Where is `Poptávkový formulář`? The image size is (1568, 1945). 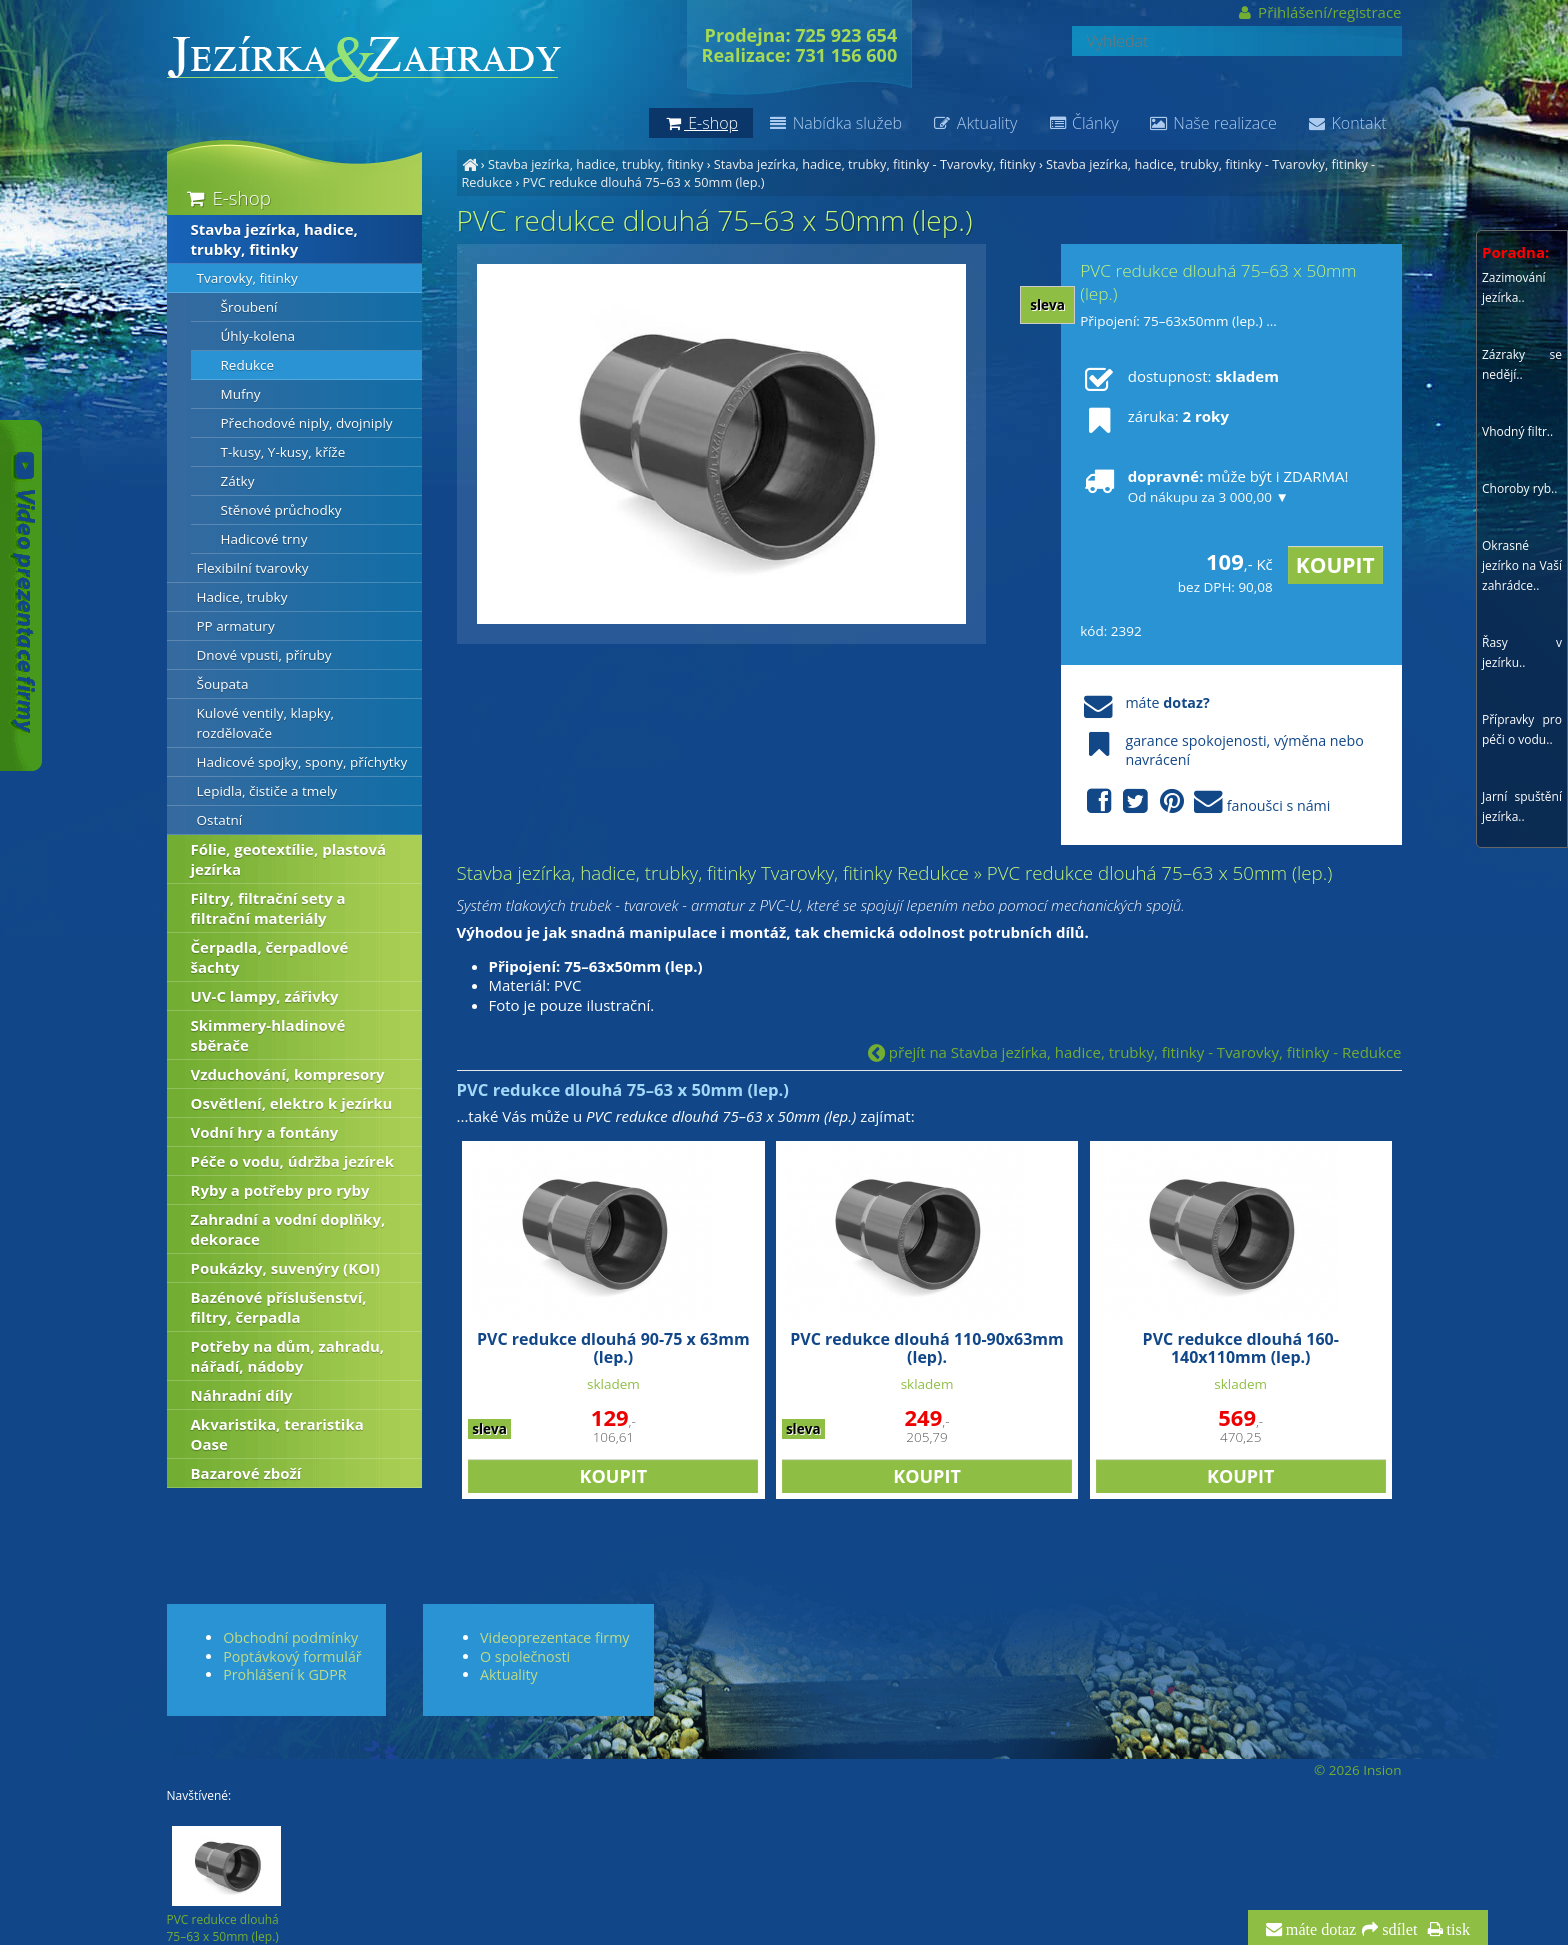 Poptávkový formulář is located at coordinates (292, 1656).